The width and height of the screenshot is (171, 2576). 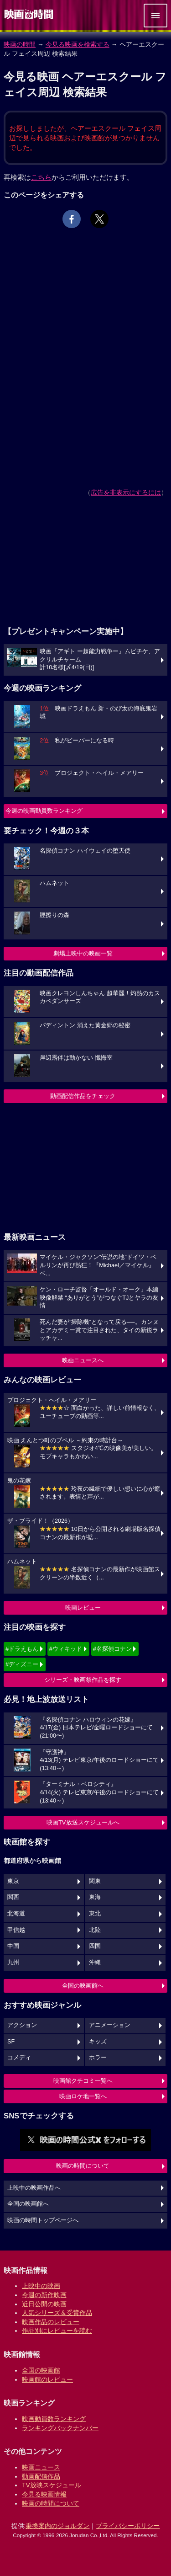 What do you see at coordinates (83, 1985) in the screenshot?
I see `全国の映画館へ` at bounding box center [83, 1985].